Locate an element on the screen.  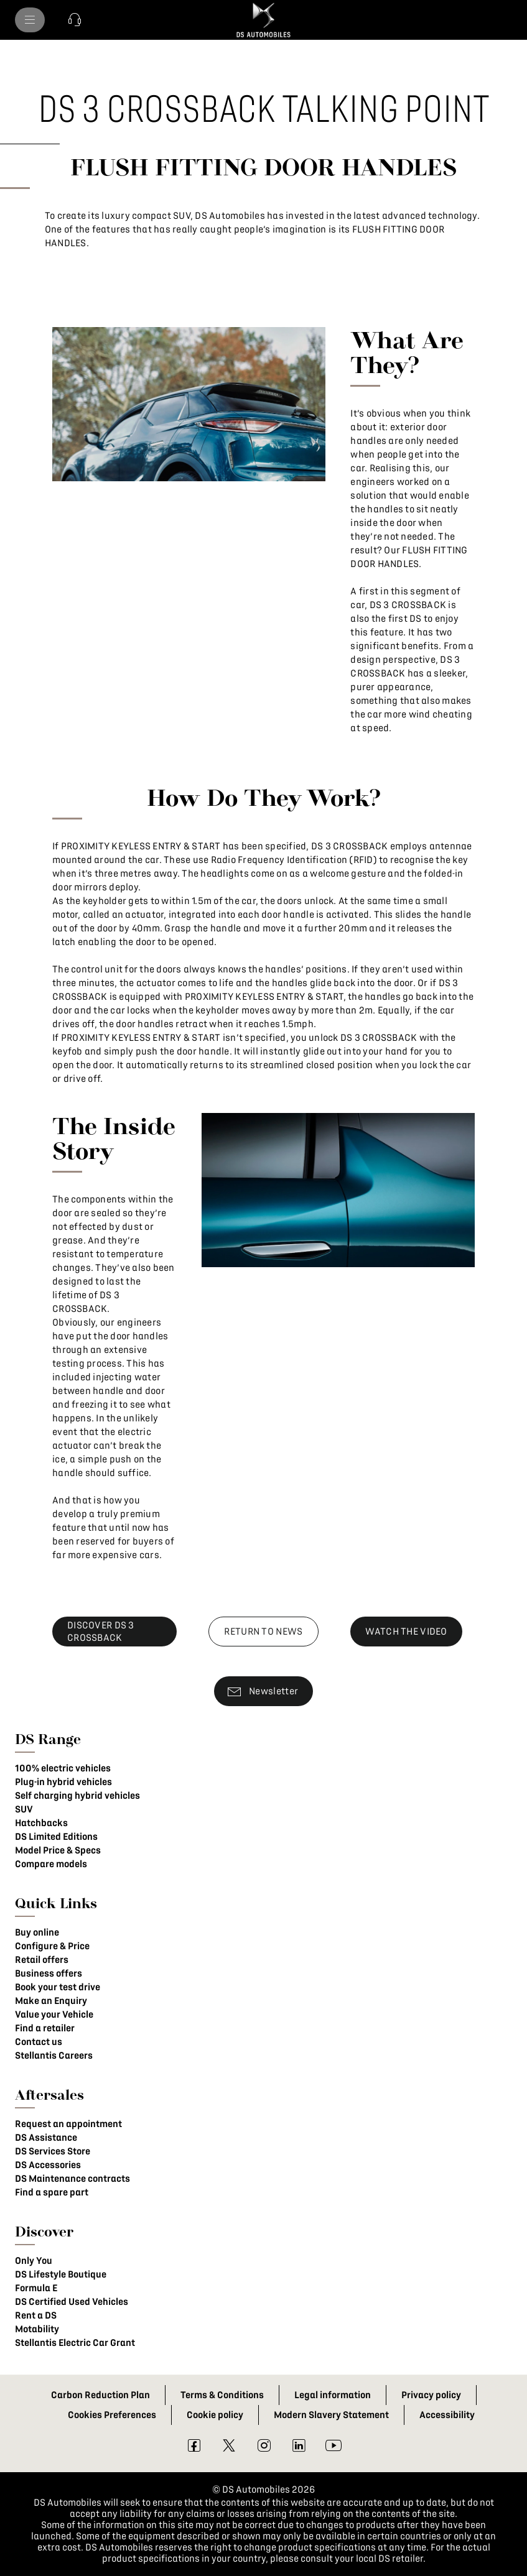
Business offers is located at coordinates (48, 1973).